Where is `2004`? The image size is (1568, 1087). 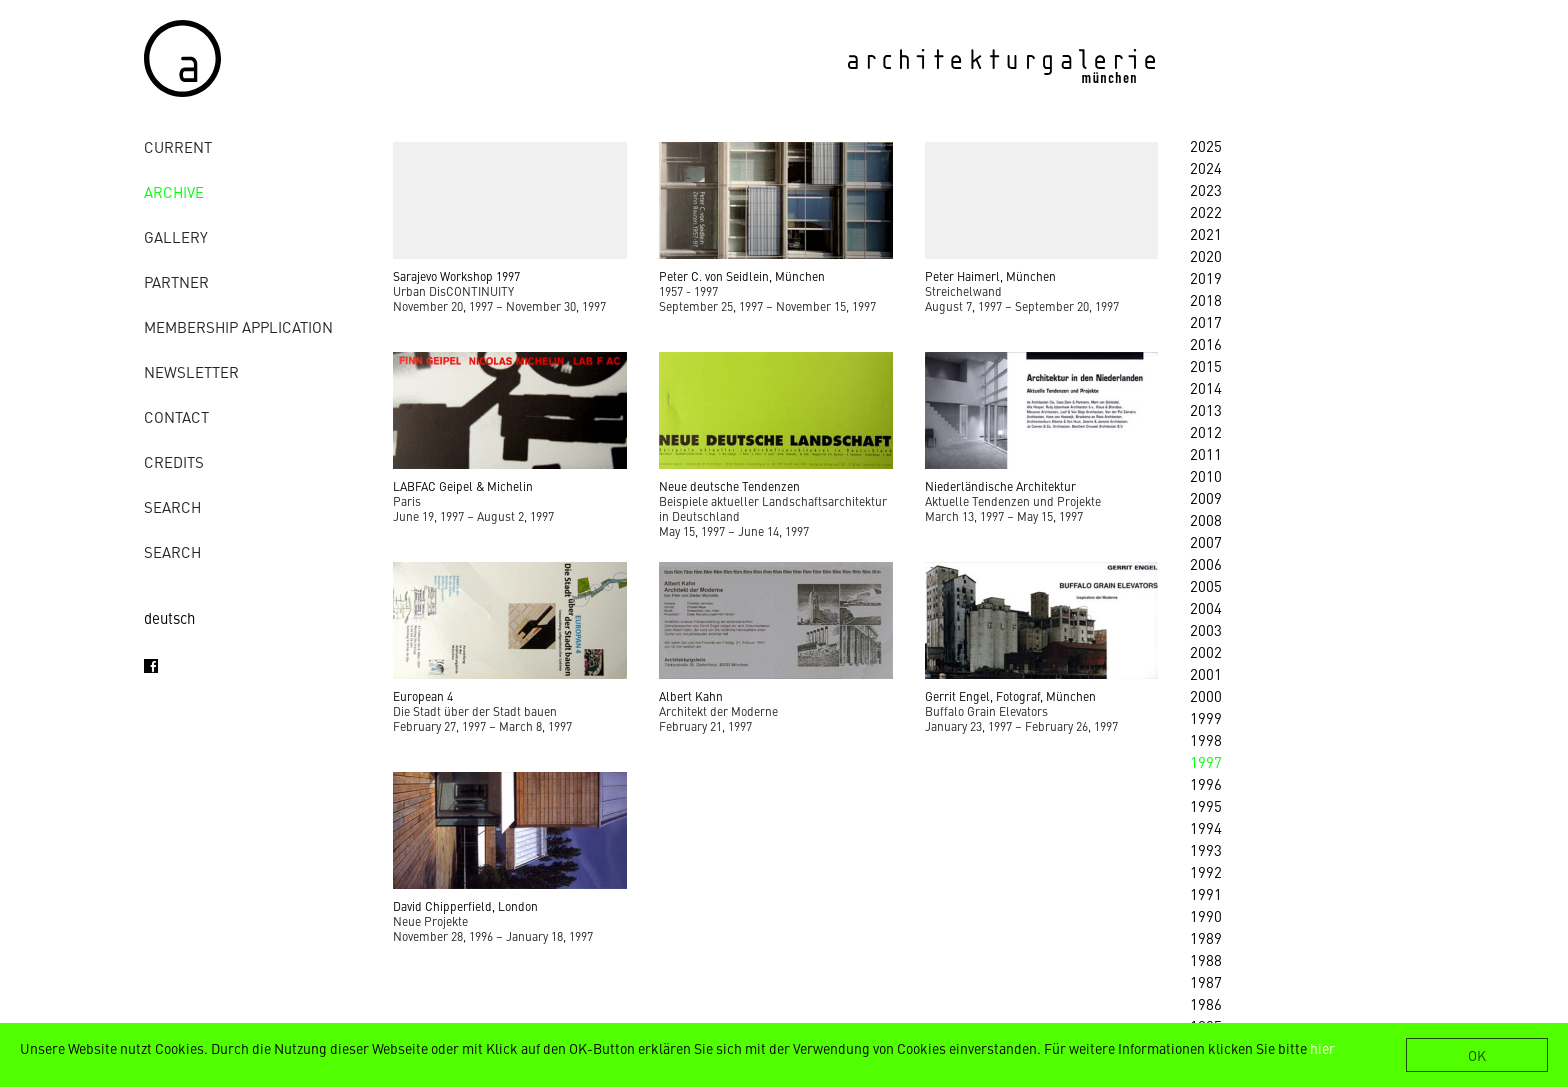
2004 is located at coordinates (1206, 607).